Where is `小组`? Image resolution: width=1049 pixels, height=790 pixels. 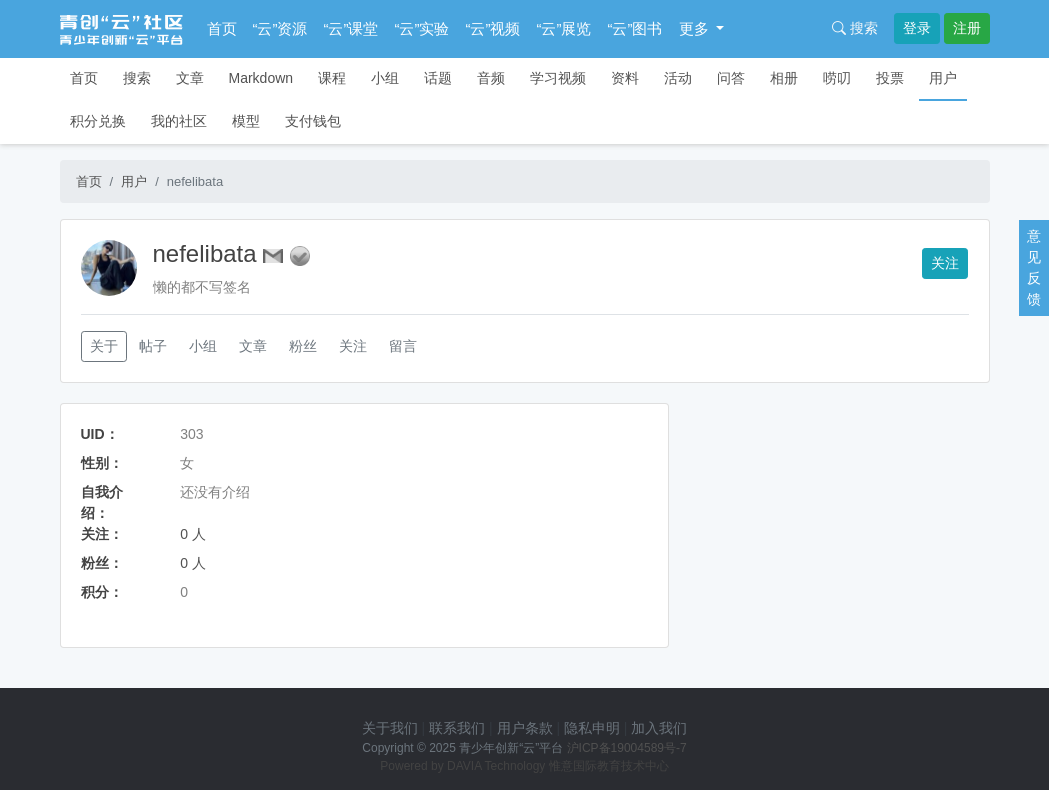
小组 is located at coordinates (385, 78).